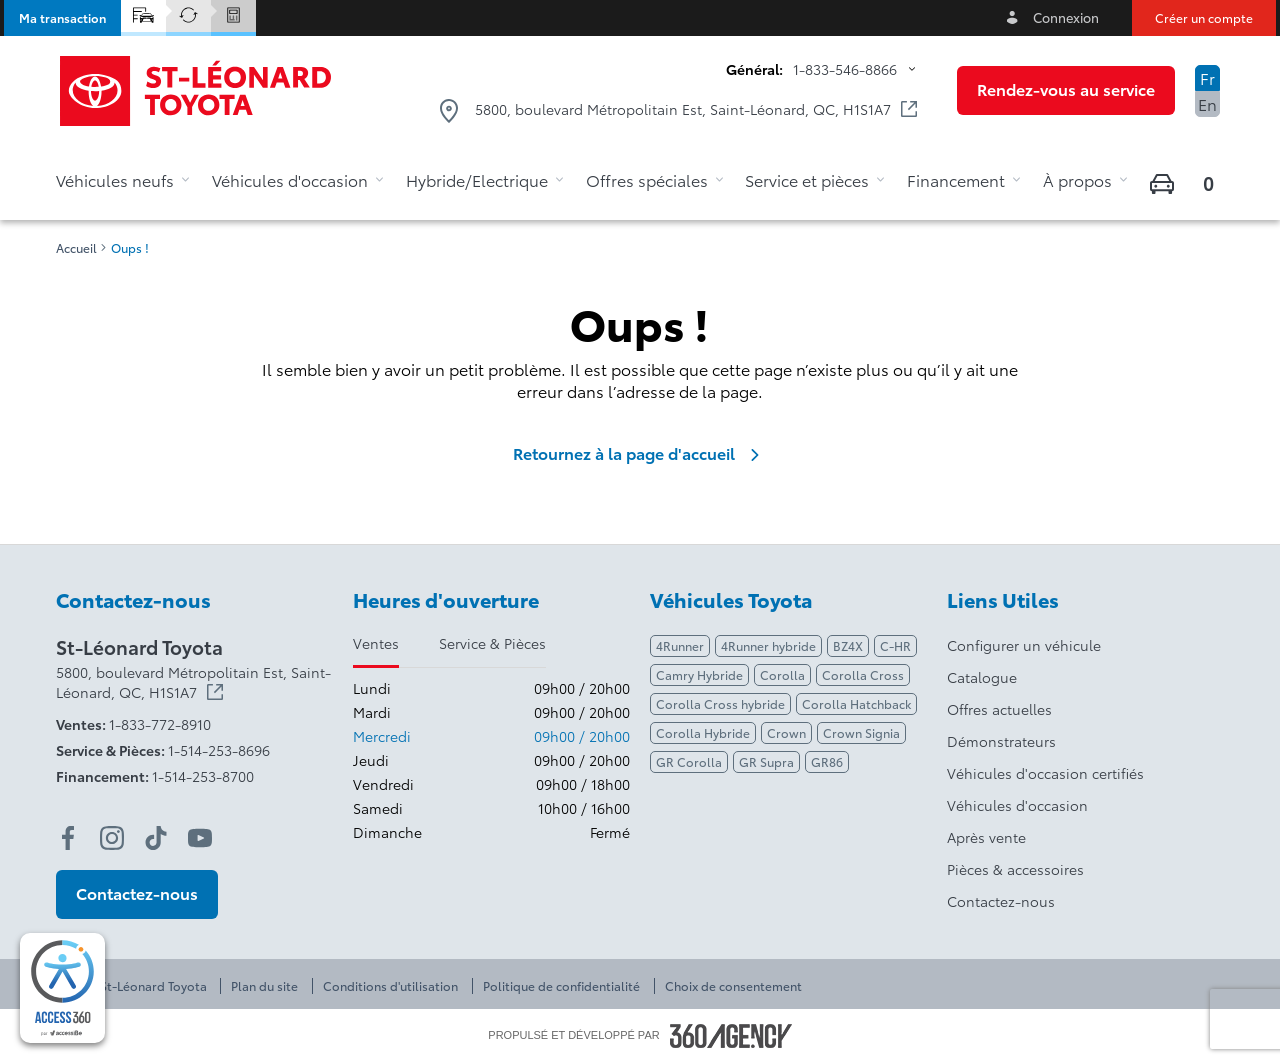  I want to click on [instagram - Ouvre une nouvelle fenêtre], so click(112, 838).